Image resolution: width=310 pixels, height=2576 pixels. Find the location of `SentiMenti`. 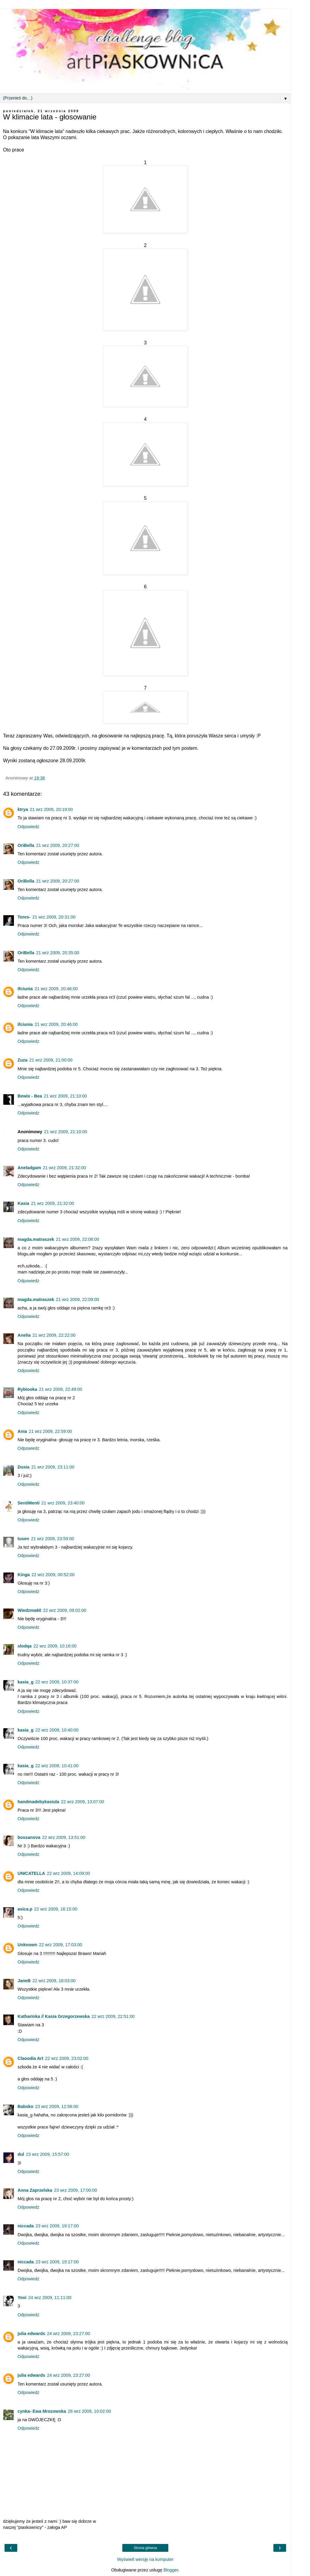

SentiMenti is located at coordinates (29, 1503).